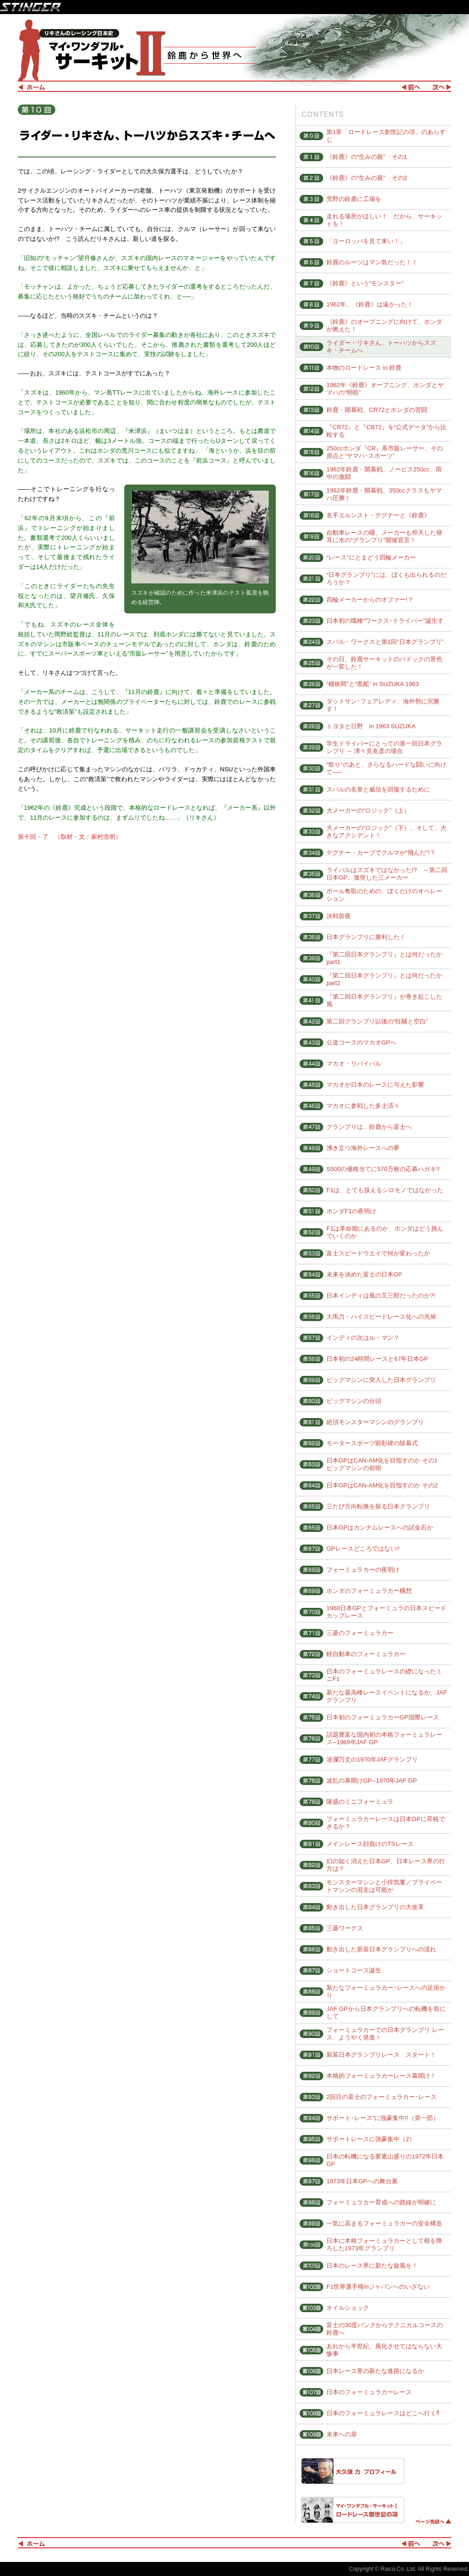 The height and width of the screenshot is (2576, 469). Describe the element at coordinates (384, 1886) in the screenshot. I see `モンスターマシンと小排気量／プライベートマシンの混走は可能か` at that location.